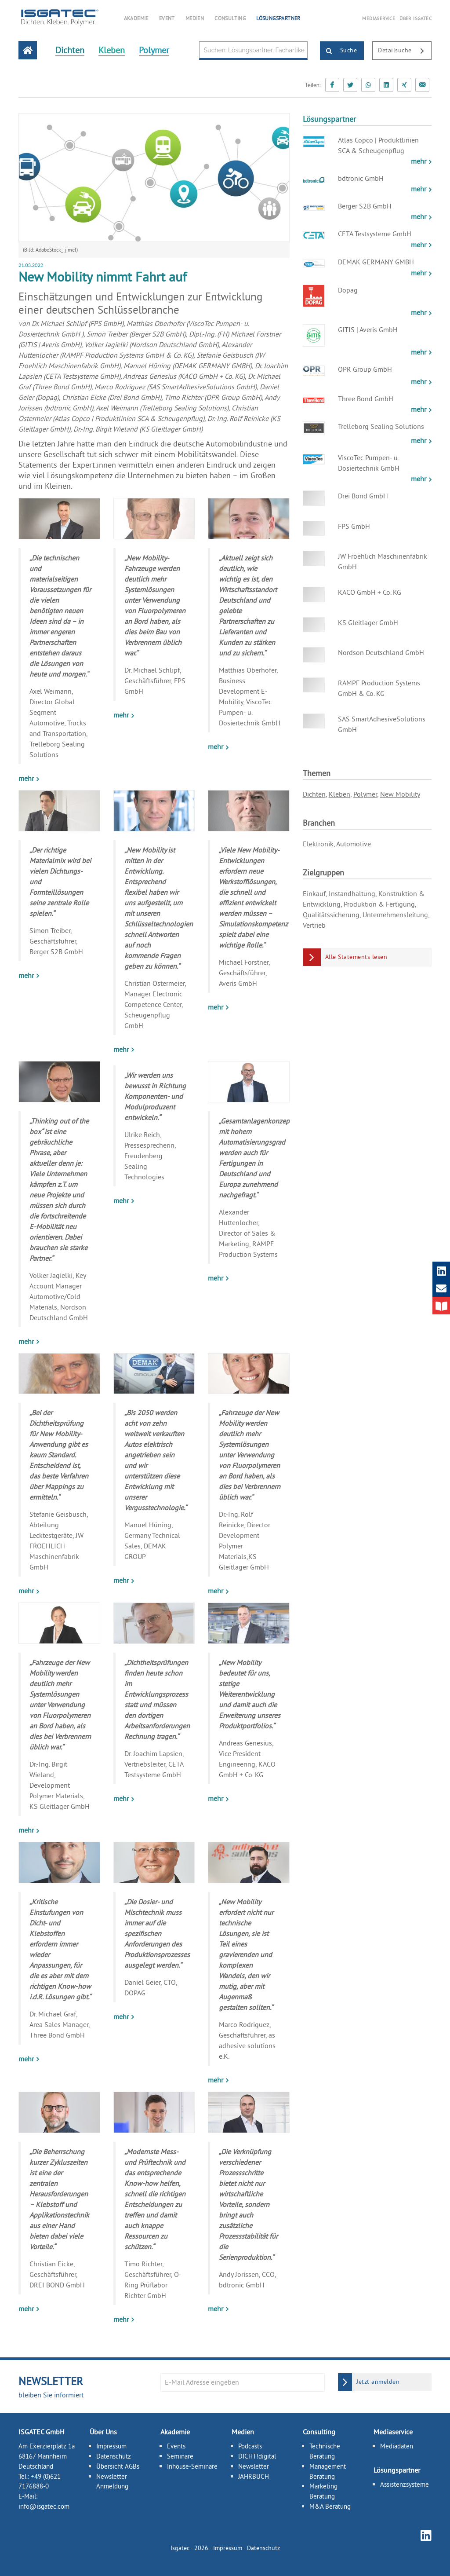 This screenshot has height=2576, width=450. I want to click on New Mobility, so click(400, 794).